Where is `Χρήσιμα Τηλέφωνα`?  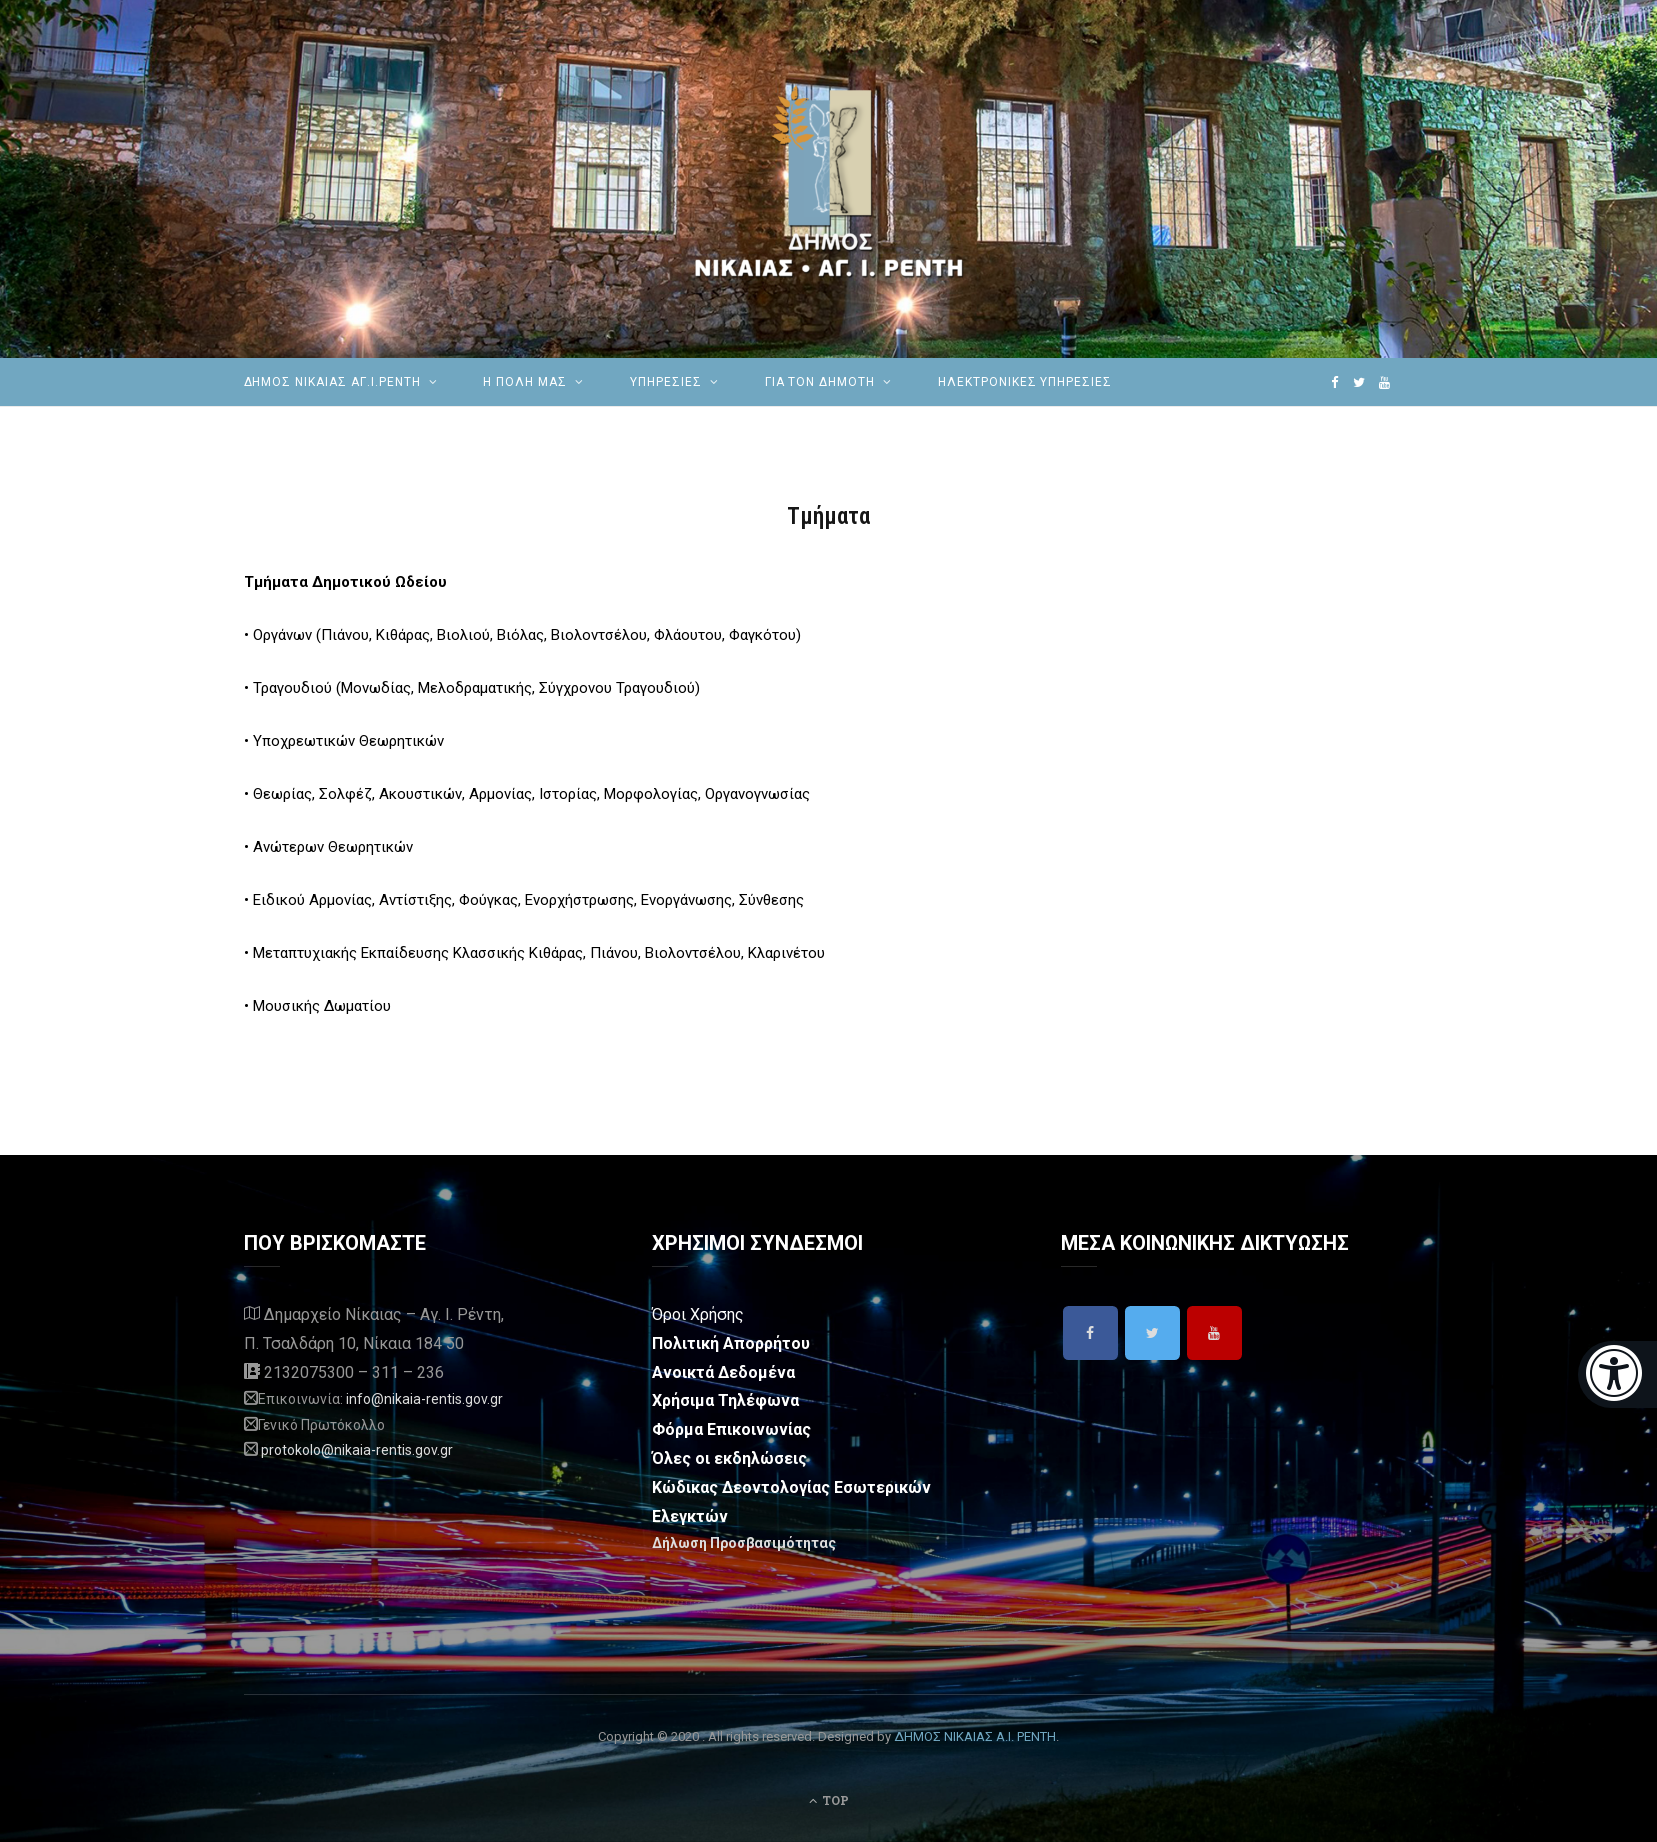 Χρήσιμα Τηλέφωνα is located at coordinates (725, 1400).